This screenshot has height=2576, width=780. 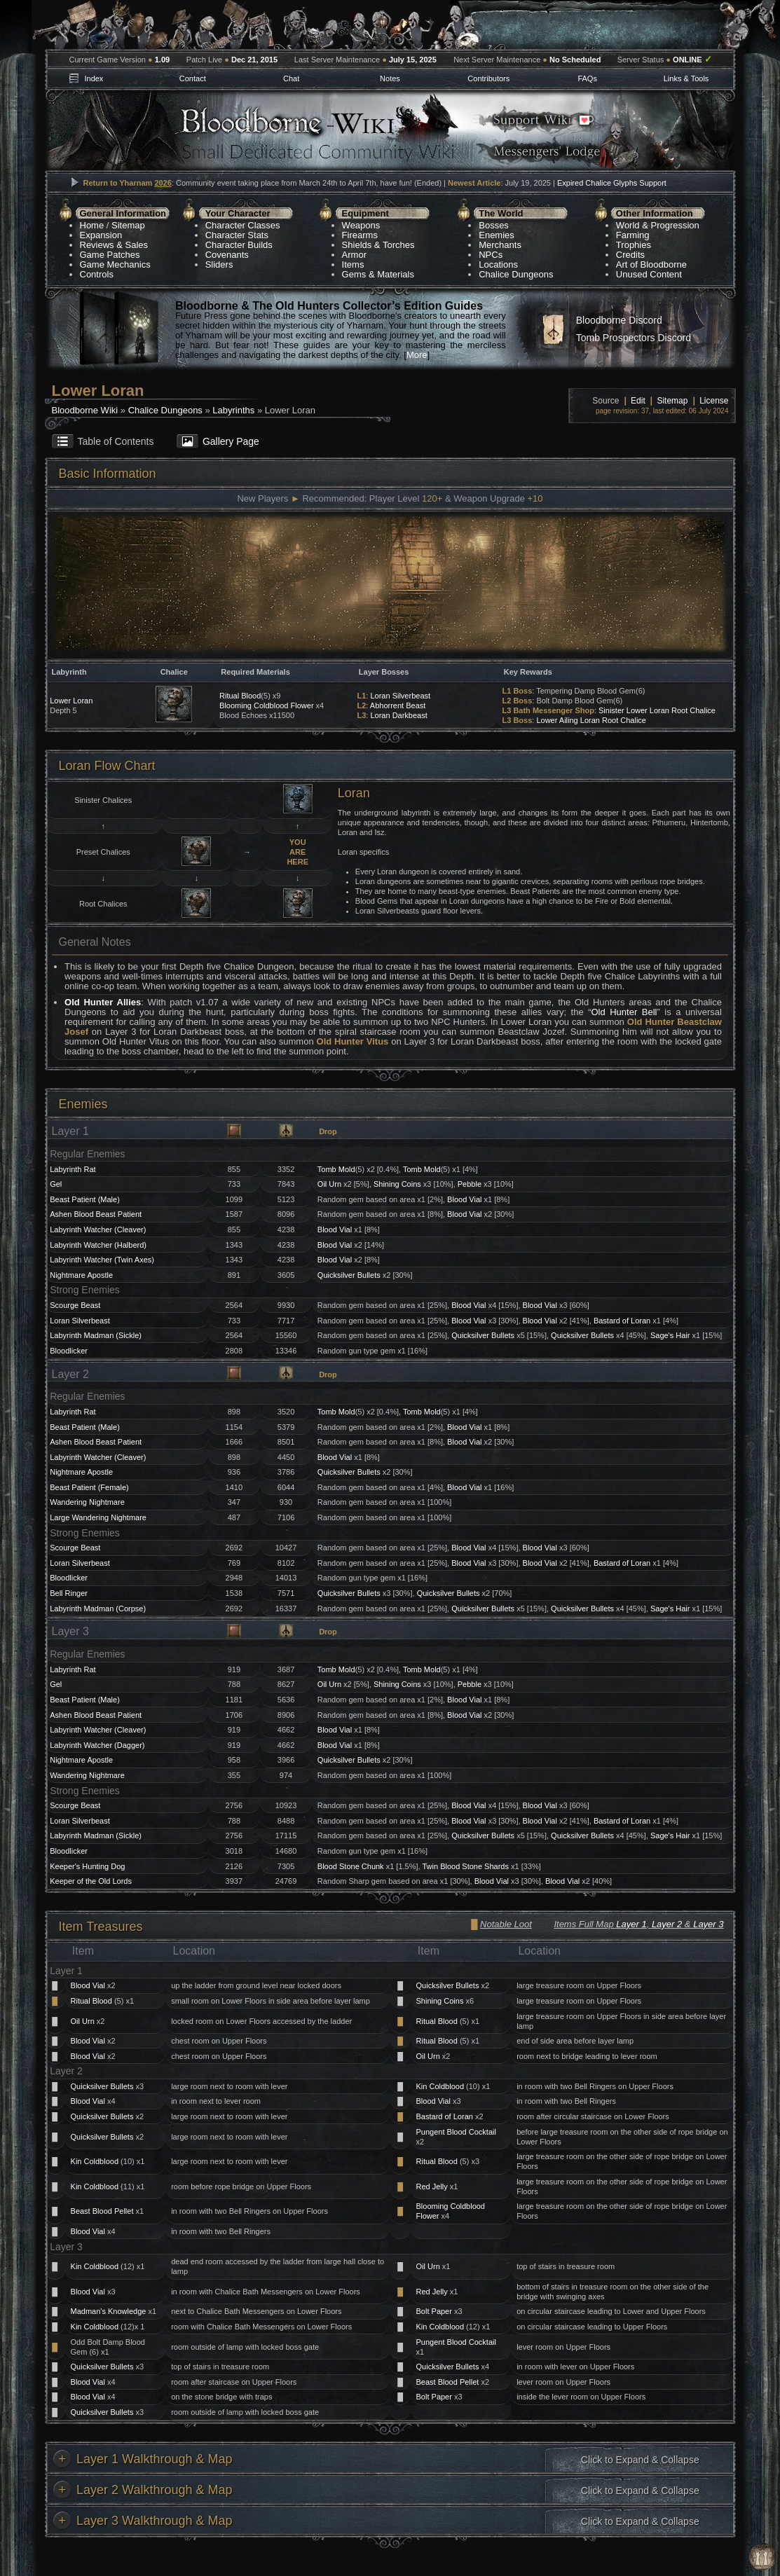 I want to click on Twin Blood Stone Shards, so click(x=465, y=1866).